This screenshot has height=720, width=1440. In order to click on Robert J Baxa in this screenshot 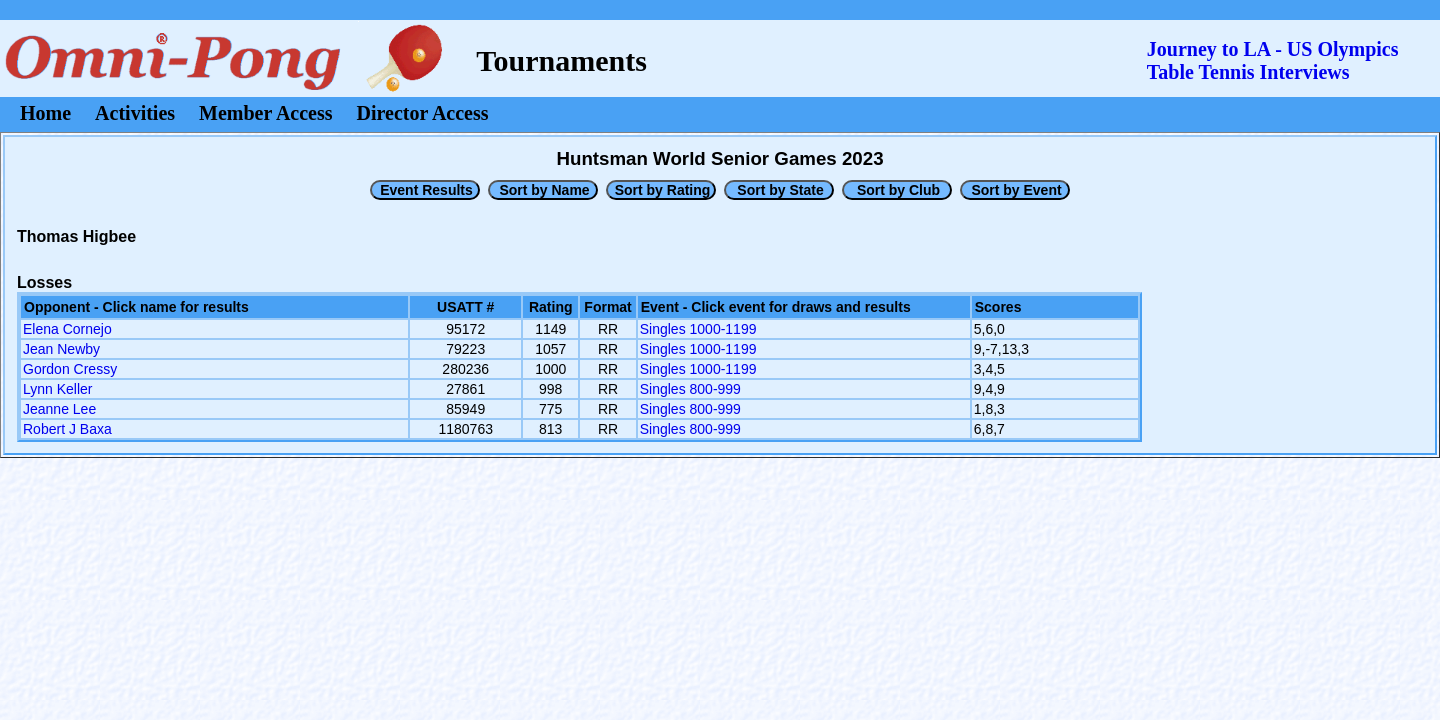, I will do `click(67, 429)`.